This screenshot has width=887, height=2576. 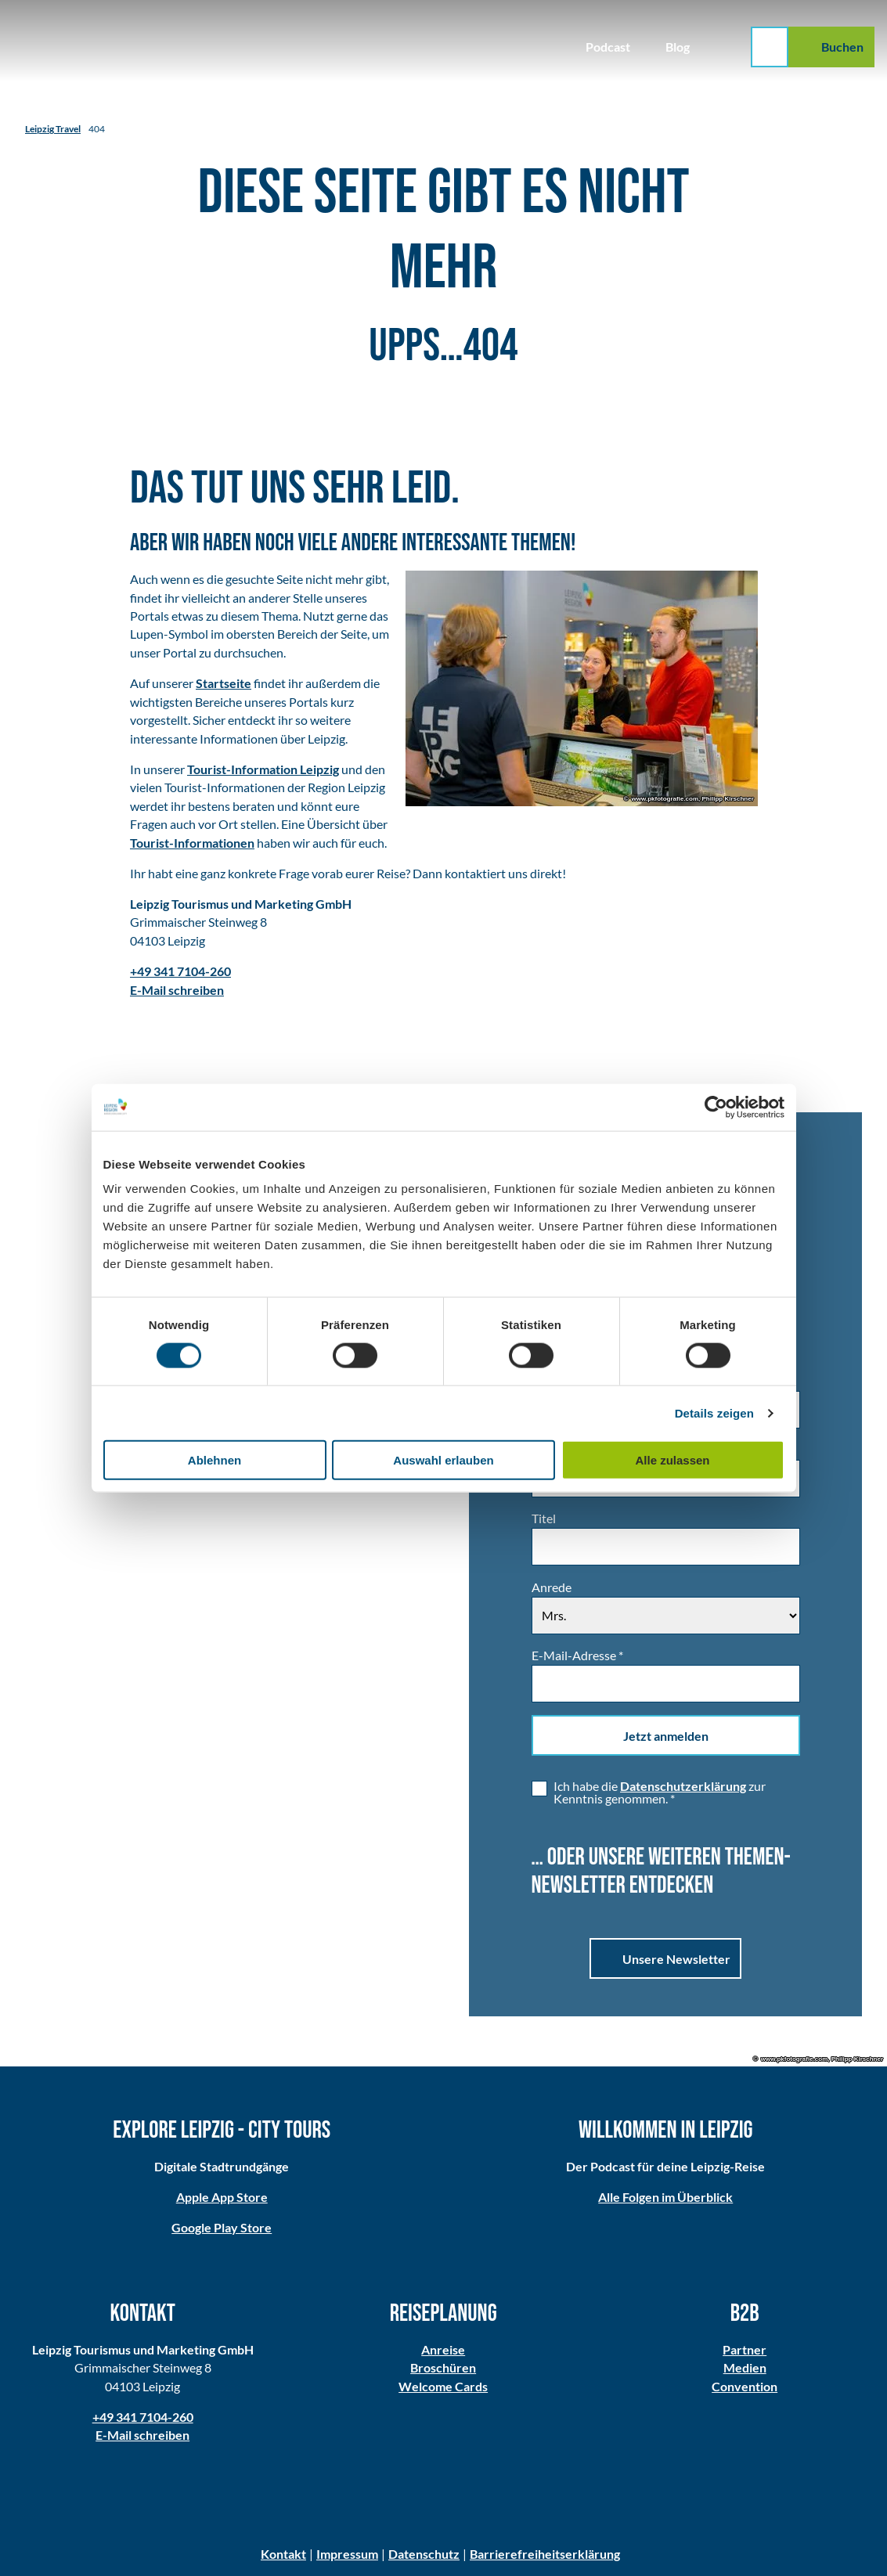 What do you see at coordinates (544, 1518) in the screenshot?
I see `Titel` at bounding box center [544, 1518].